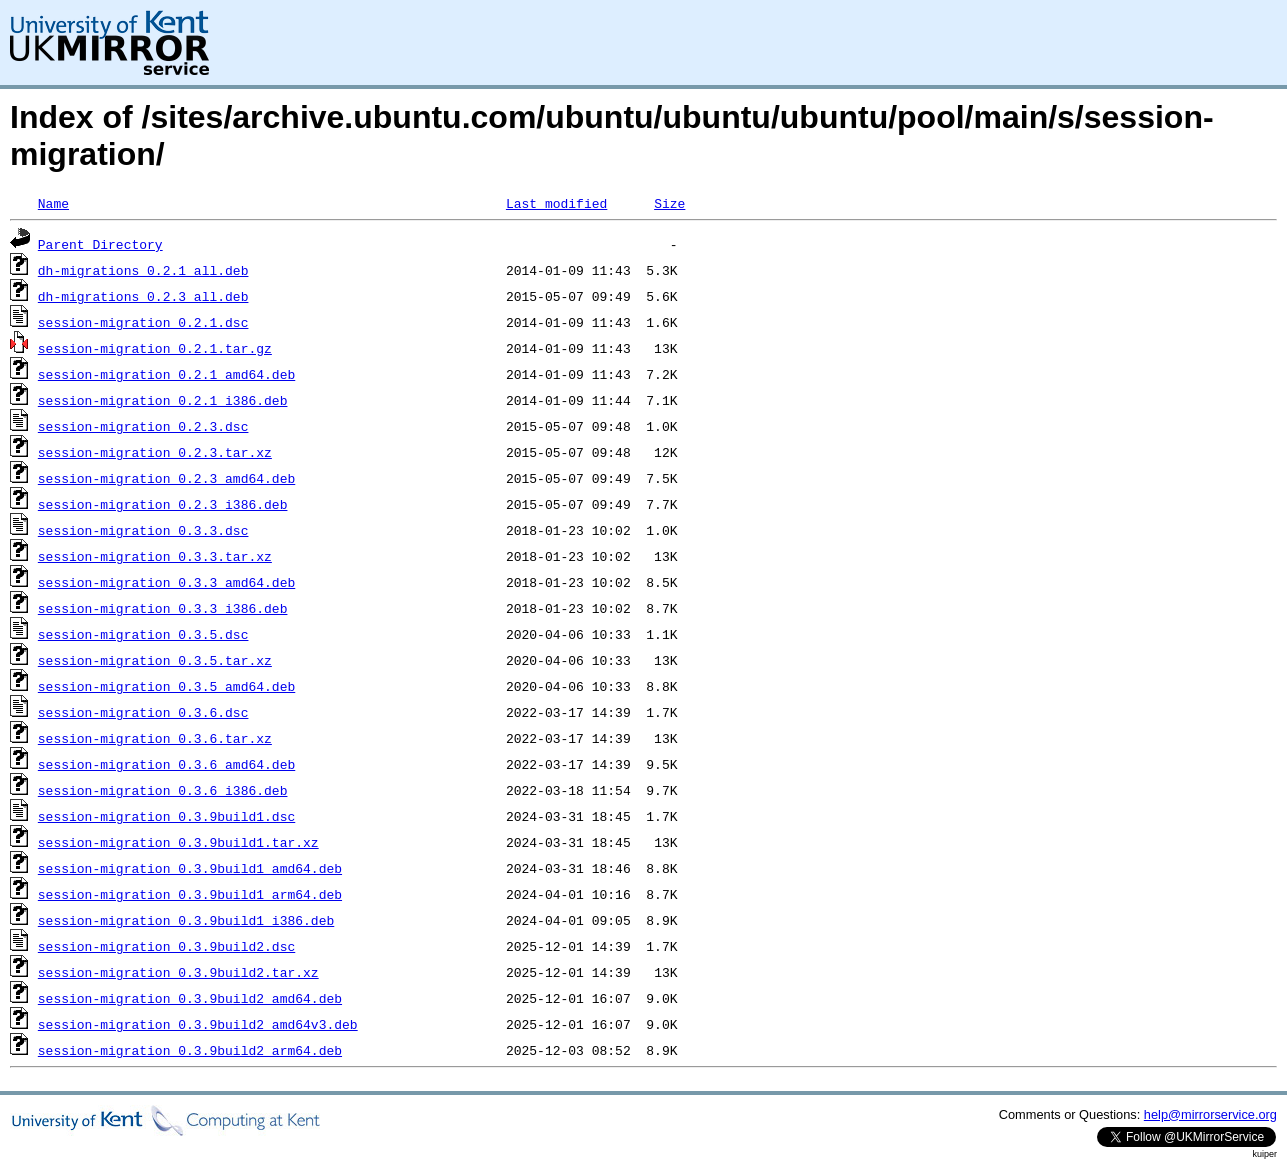  What do you see at coordinates (155, 348) in the screenshot?
I see `session-migration_0.2.1.tar.gz` at bounding box center [155, 348].